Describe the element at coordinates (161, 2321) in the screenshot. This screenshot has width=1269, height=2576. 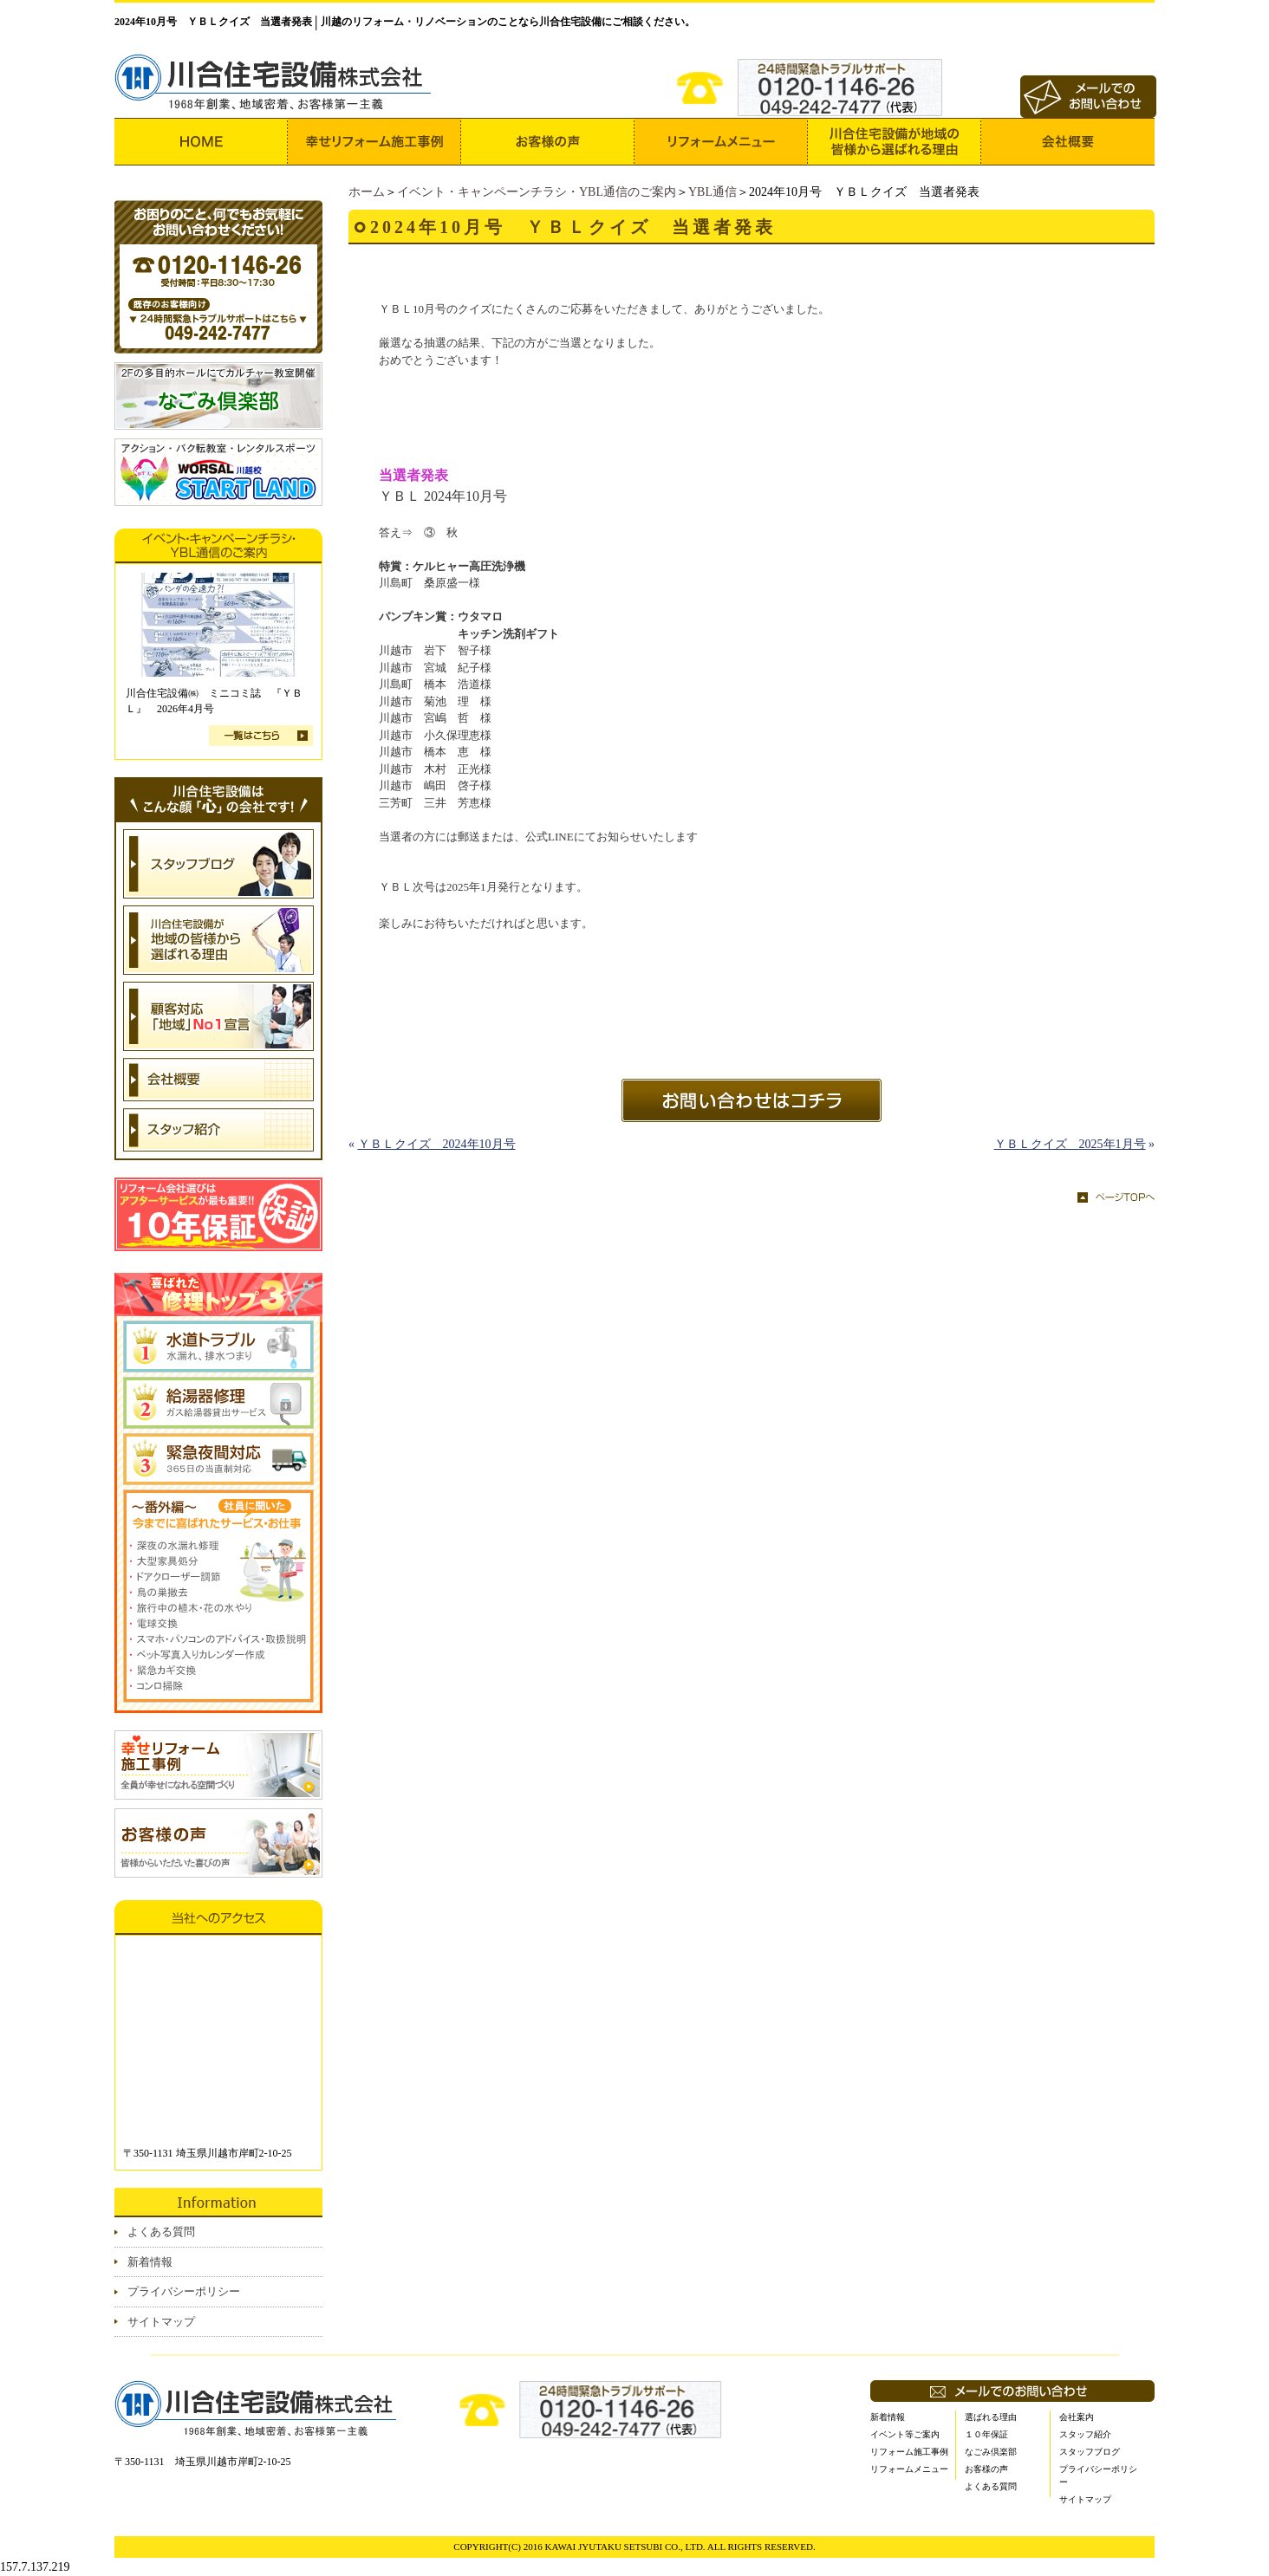
I see `サイトマップ` at that location.